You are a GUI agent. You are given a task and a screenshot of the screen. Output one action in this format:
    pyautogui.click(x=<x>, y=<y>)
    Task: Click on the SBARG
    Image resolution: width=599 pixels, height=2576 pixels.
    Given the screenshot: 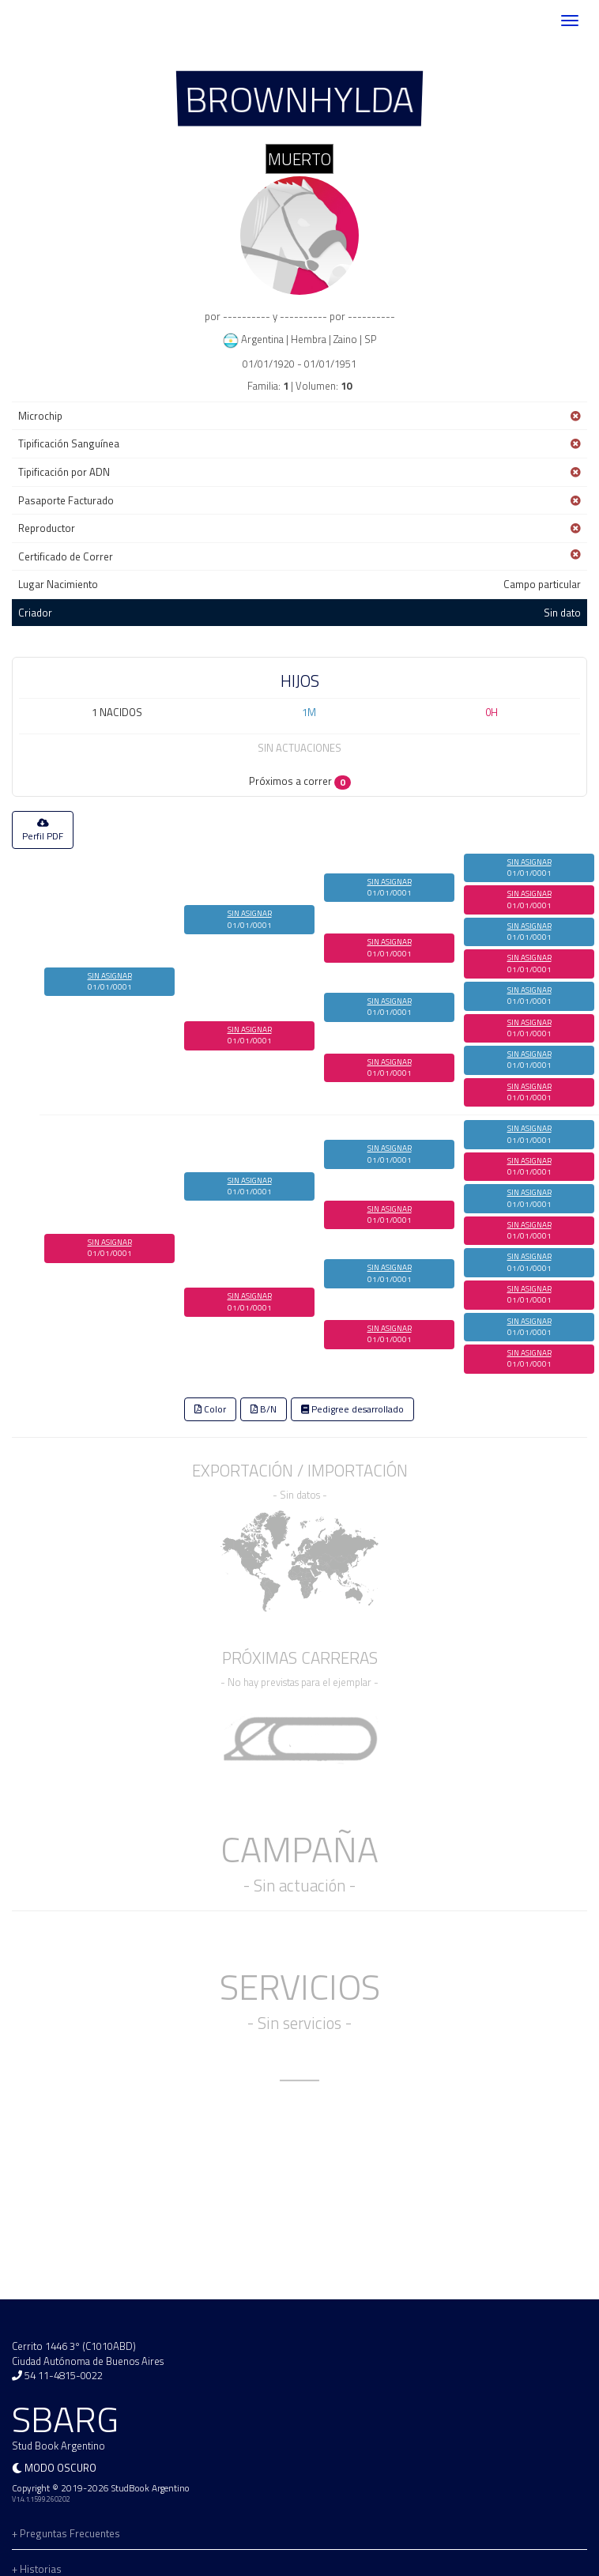 What is the action you would take?
    pyautogui.click(x=58, y=21)
    